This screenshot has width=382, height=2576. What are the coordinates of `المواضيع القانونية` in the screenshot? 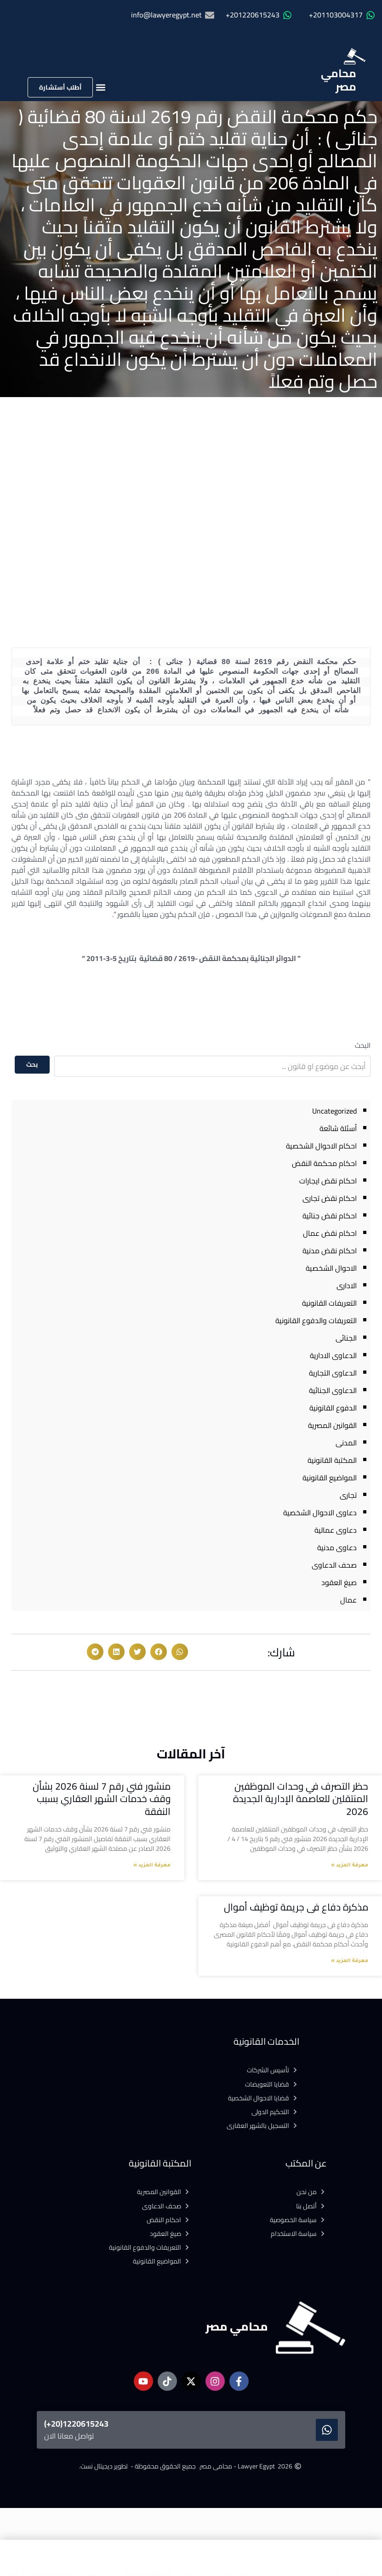 It's located at (329, 1477).